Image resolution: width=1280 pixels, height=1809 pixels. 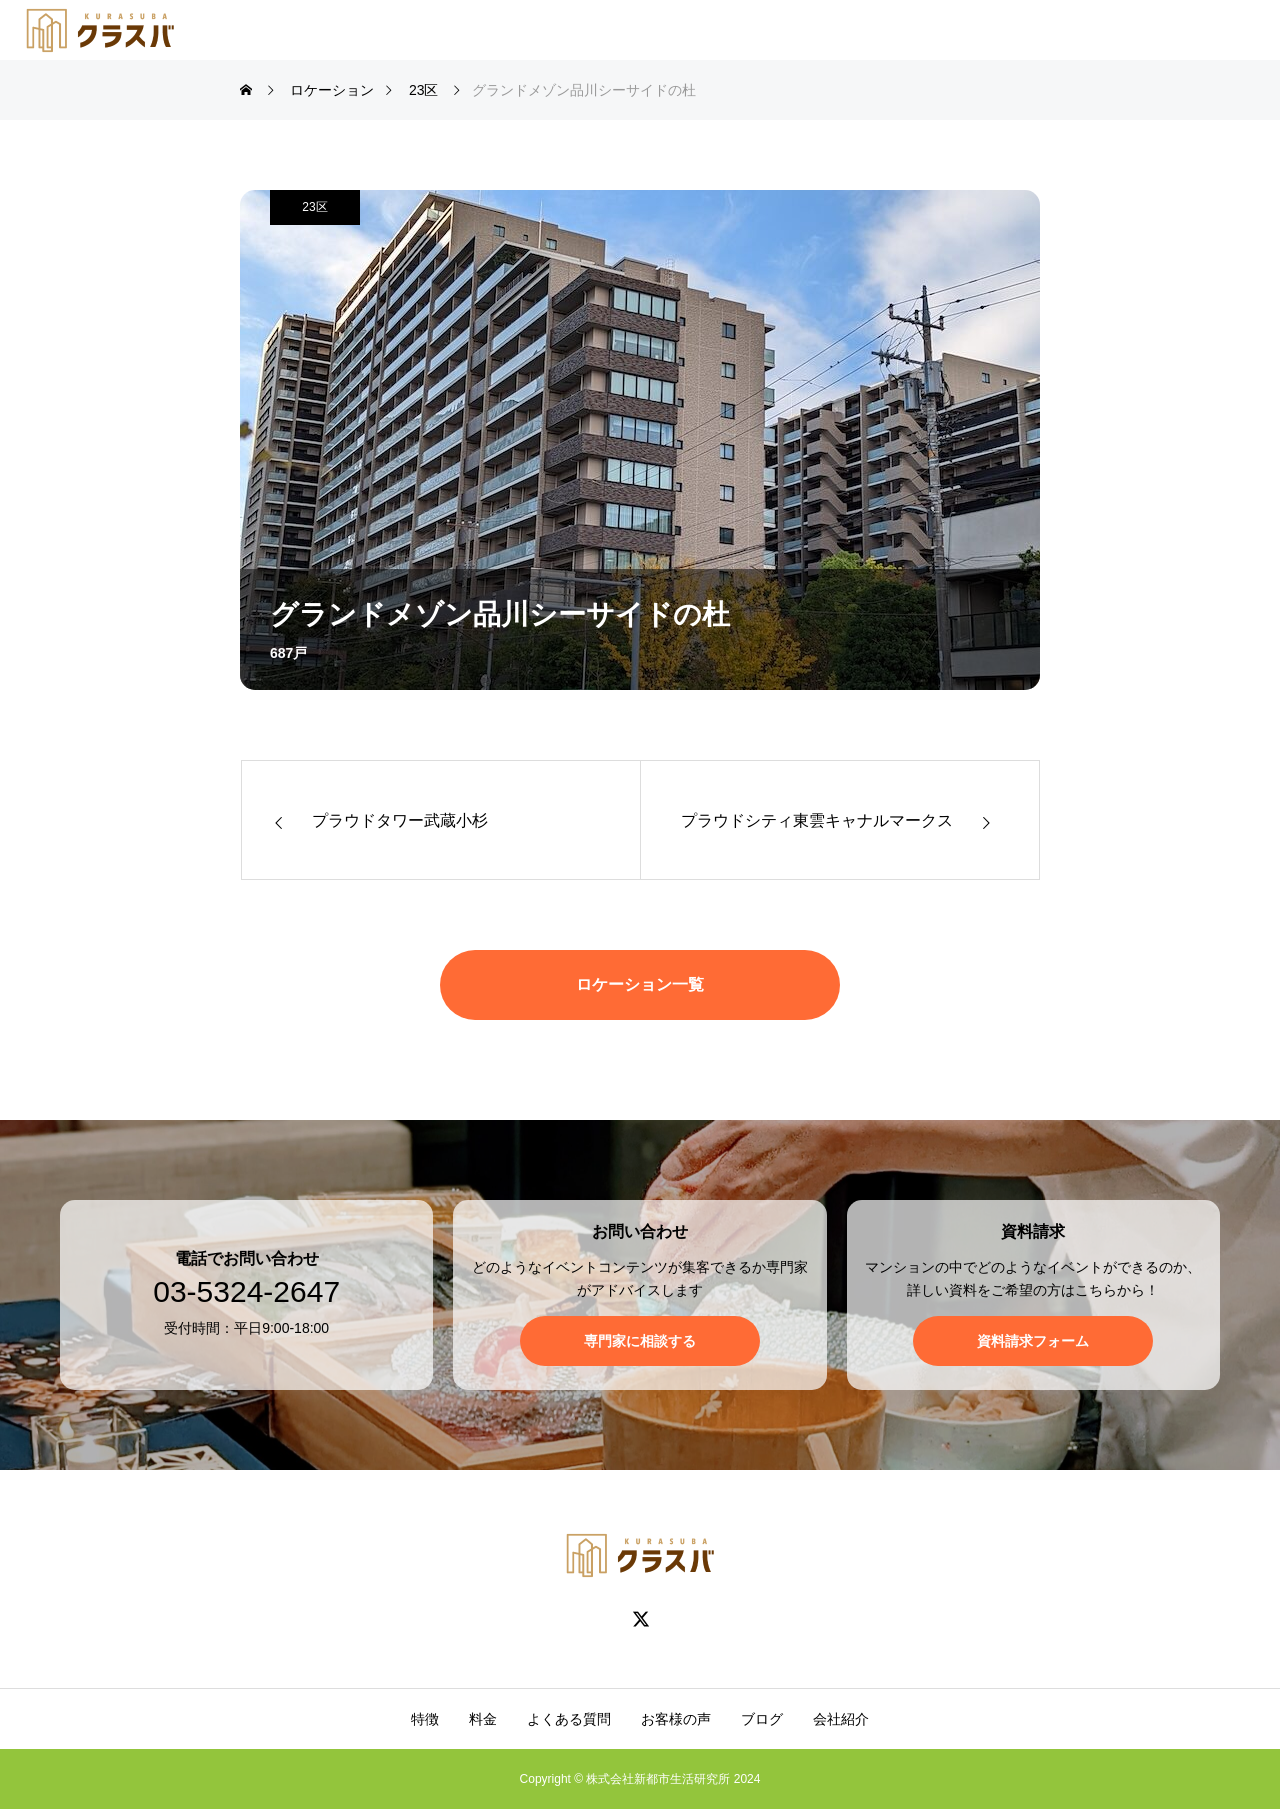 What do you see at coordinates (676, 1719) in the screenshot?
I see `お客様の声` at bounding box center [676, 1719].